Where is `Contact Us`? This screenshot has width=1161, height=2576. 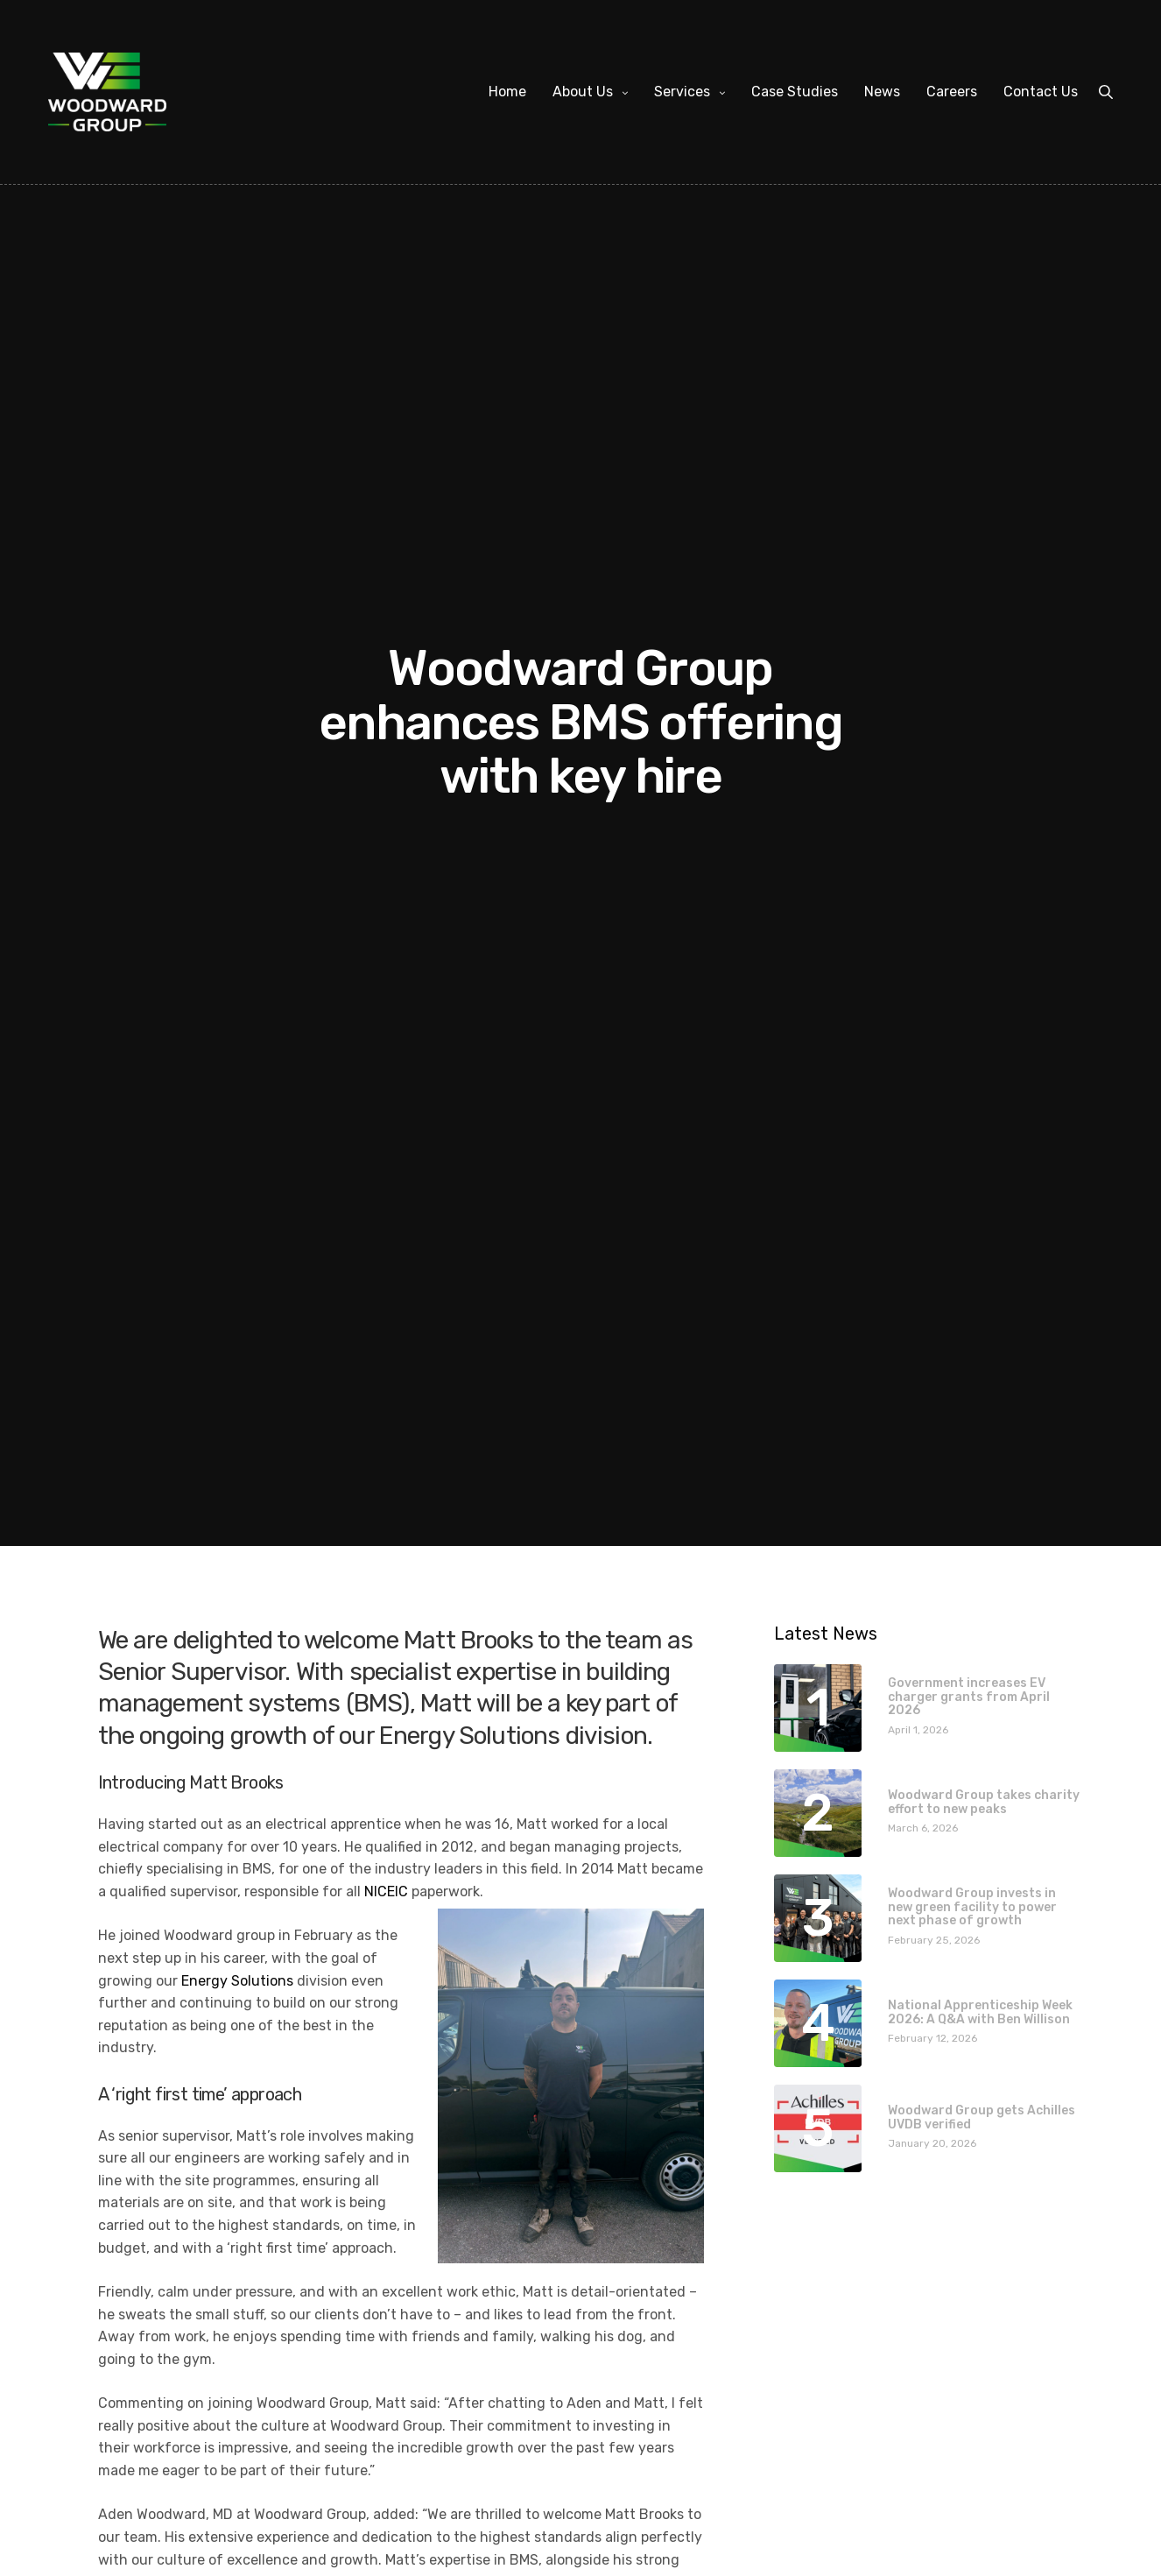
Contact Us is located at coordinates (1040, 91).